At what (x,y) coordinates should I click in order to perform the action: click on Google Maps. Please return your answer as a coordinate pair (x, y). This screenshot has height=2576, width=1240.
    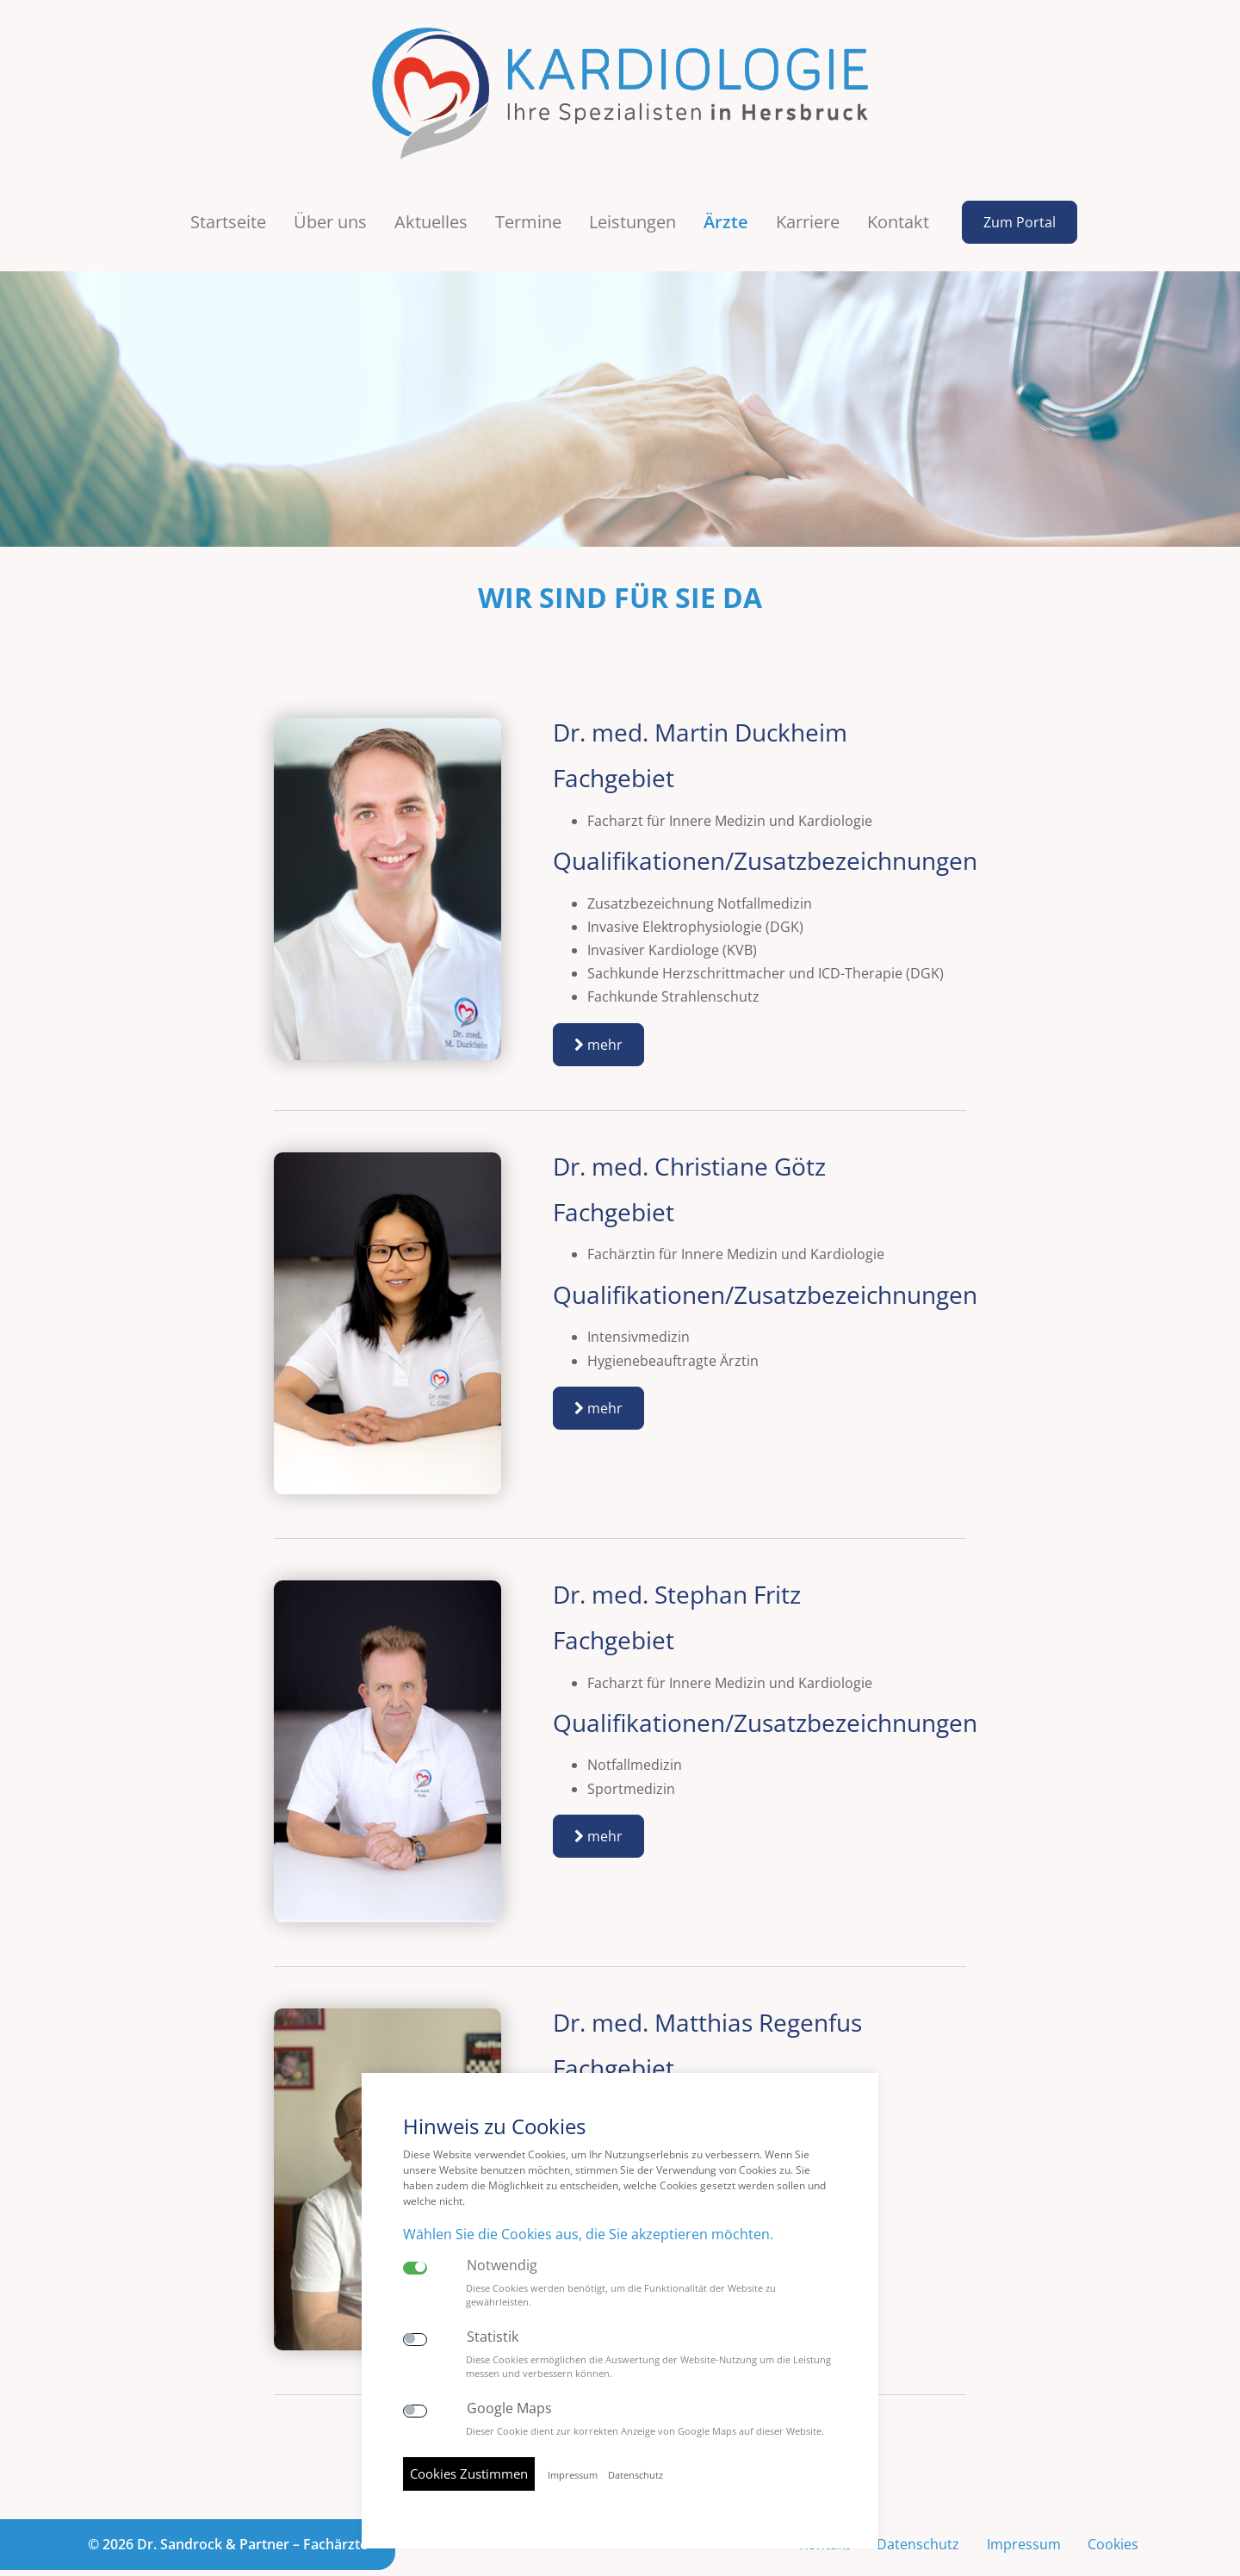
    Looking at the image, I should click on (509, 2408).